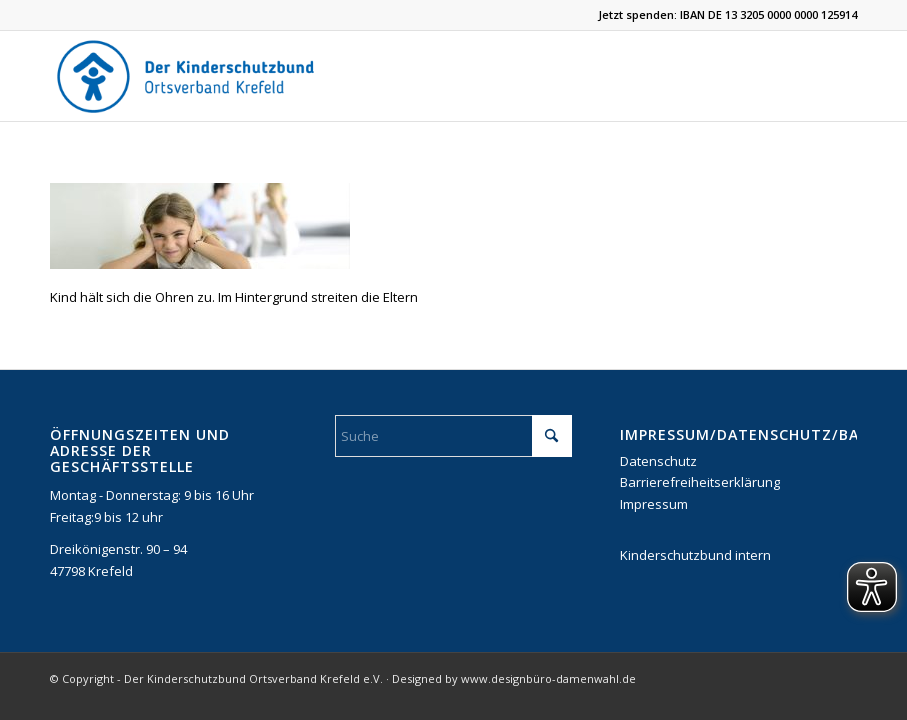 This screenshot has width=907, height=720. I want to click on Impressum, so click(654, 504).